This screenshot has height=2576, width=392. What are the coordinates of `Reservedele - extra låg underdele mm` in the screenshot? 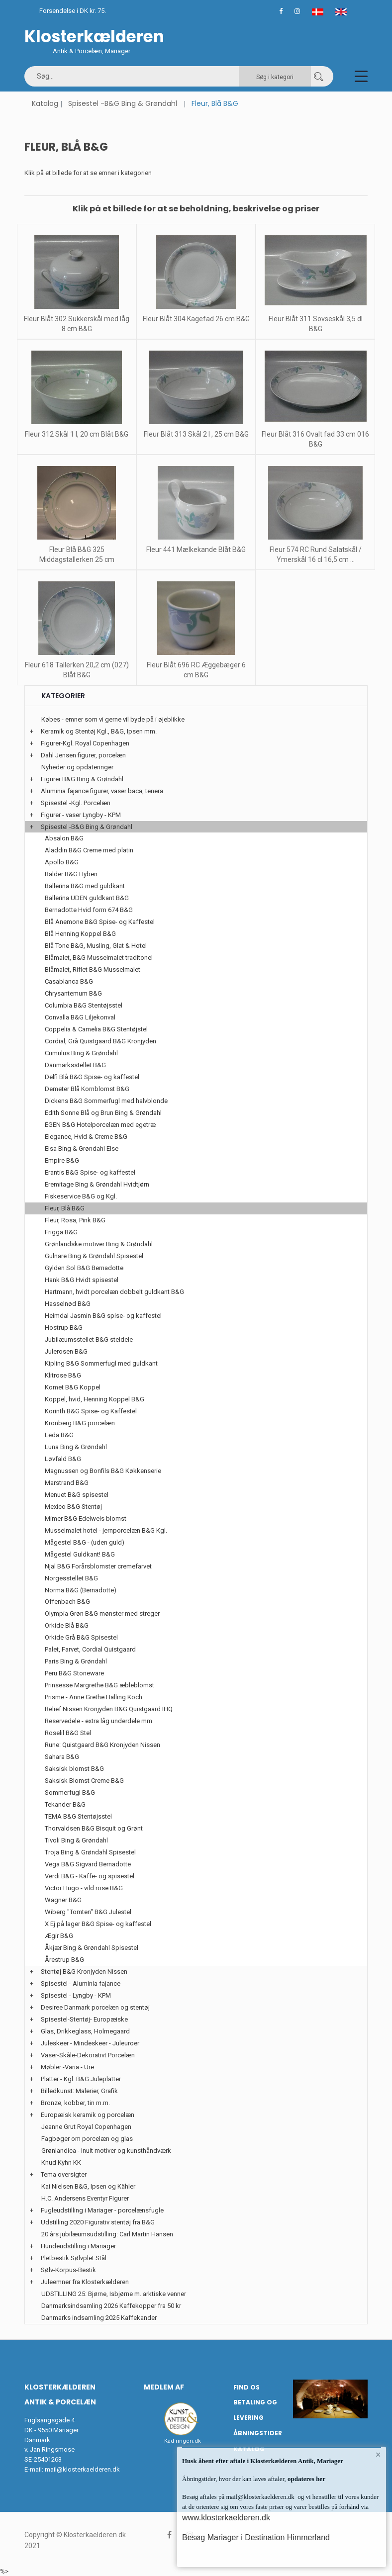 It's located at (98, 1721).